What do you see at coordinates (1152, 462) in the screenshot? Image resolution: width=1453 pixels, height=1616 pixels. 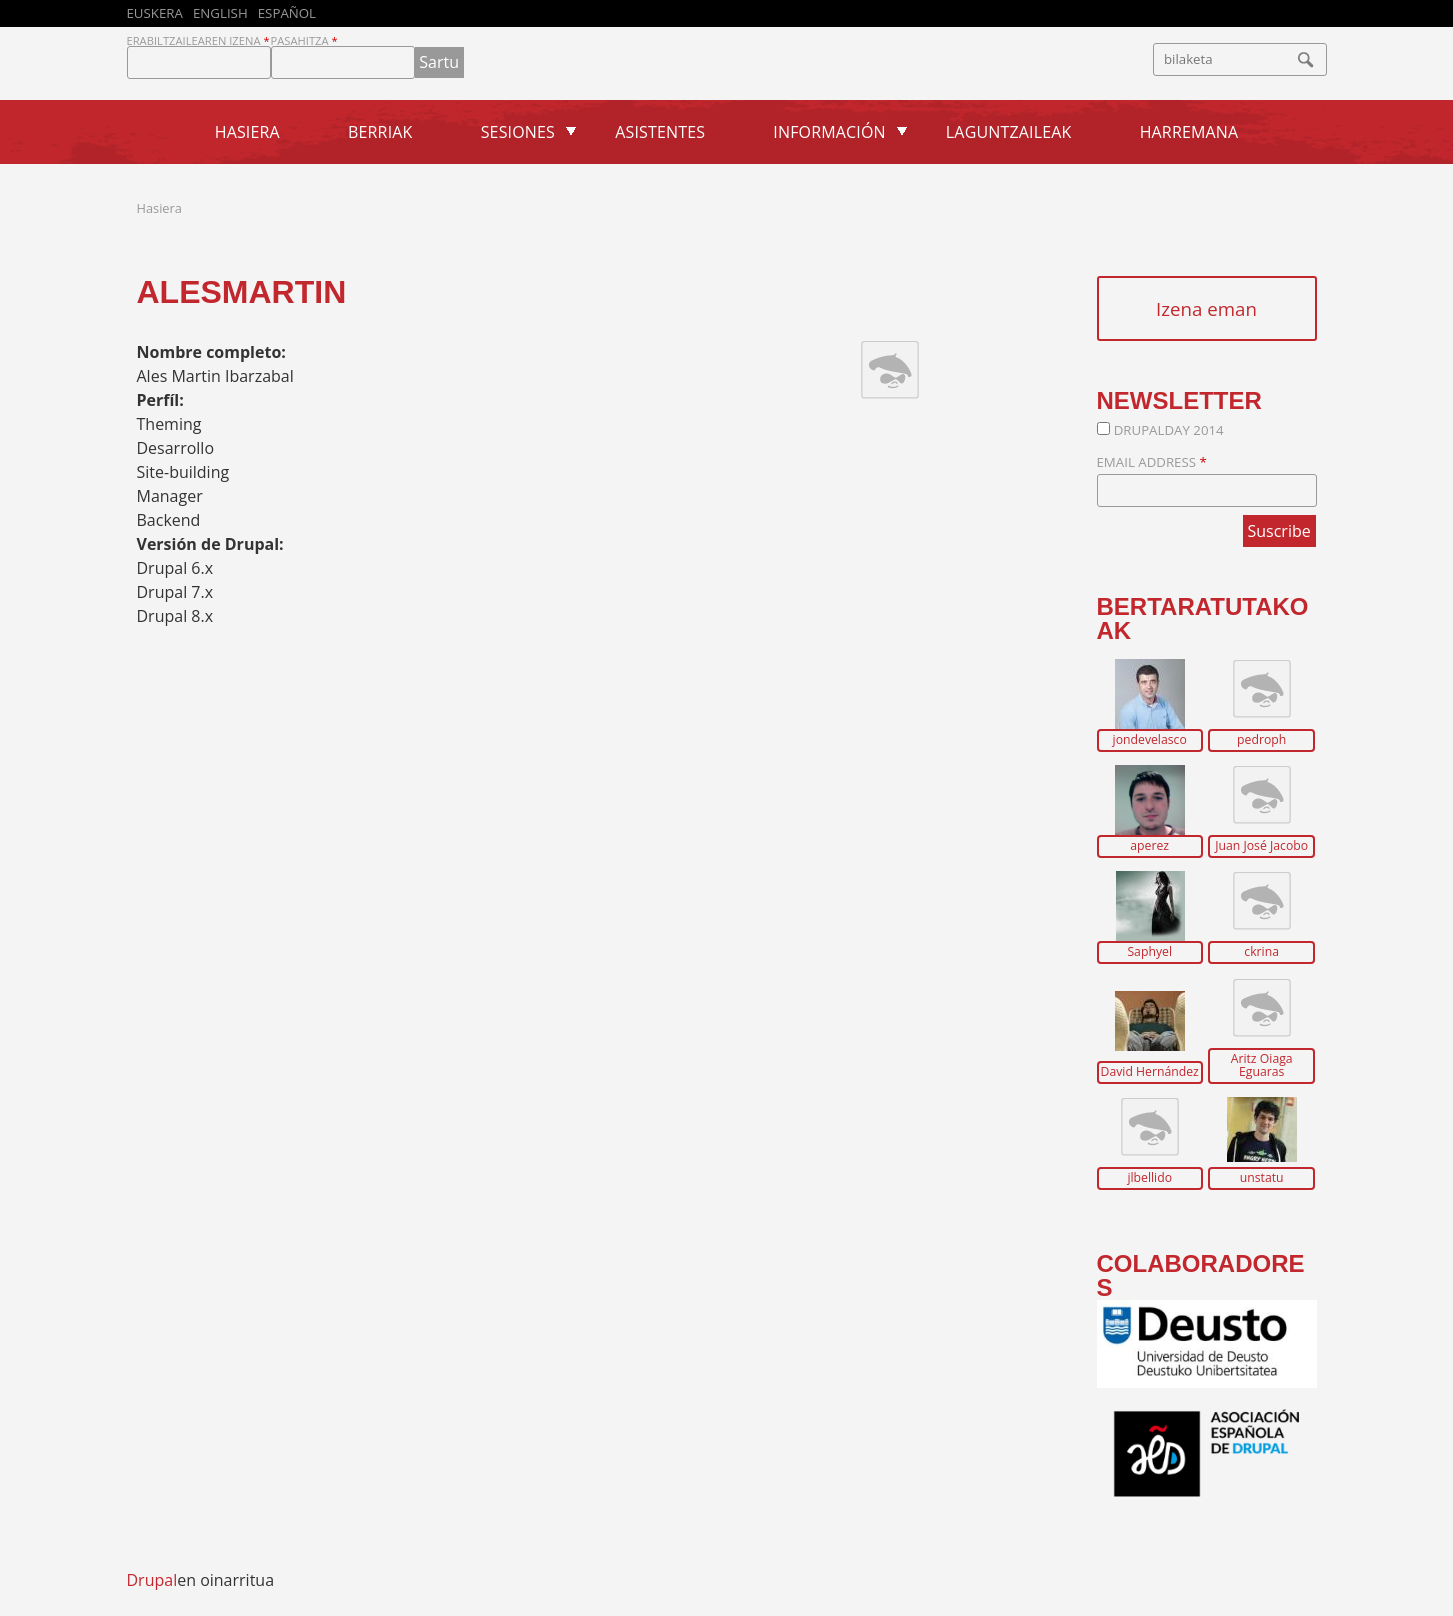 I see `Email Address` at bounding box center [1152, 462].